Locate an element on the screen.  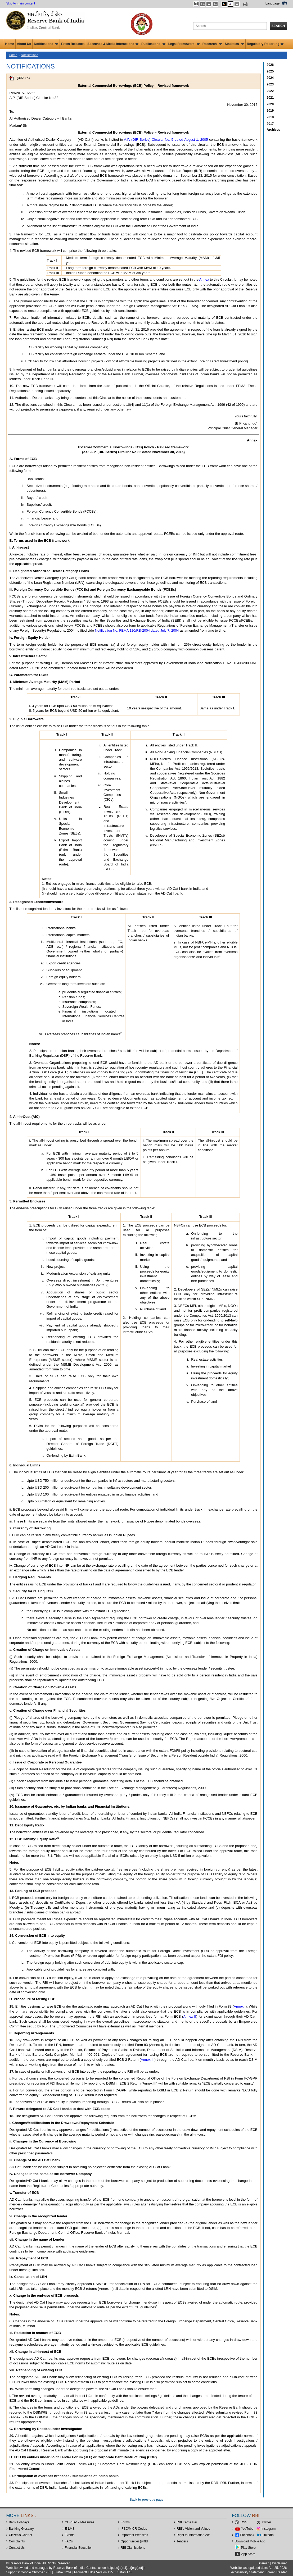
Instagram is located at coordinates (269, 2529).